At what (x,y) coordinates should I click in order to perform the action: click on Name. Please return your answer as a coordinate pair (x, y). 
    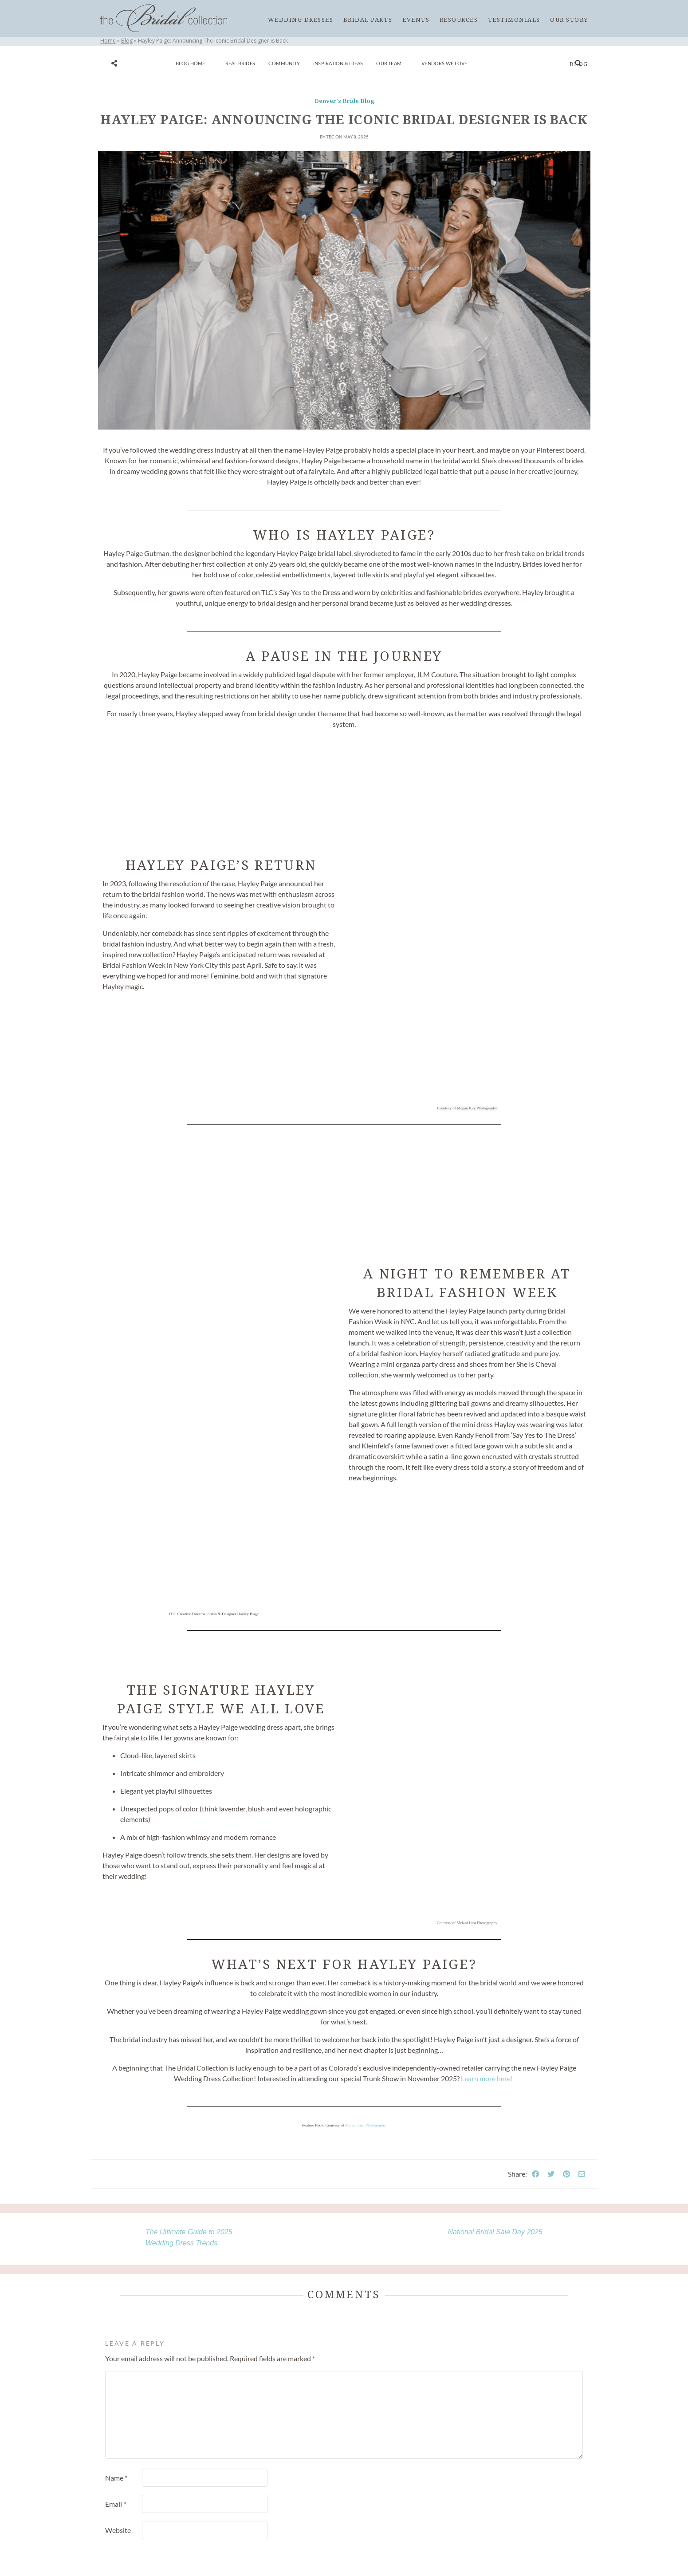
    Looking at the image, I should click on (116, 2477).